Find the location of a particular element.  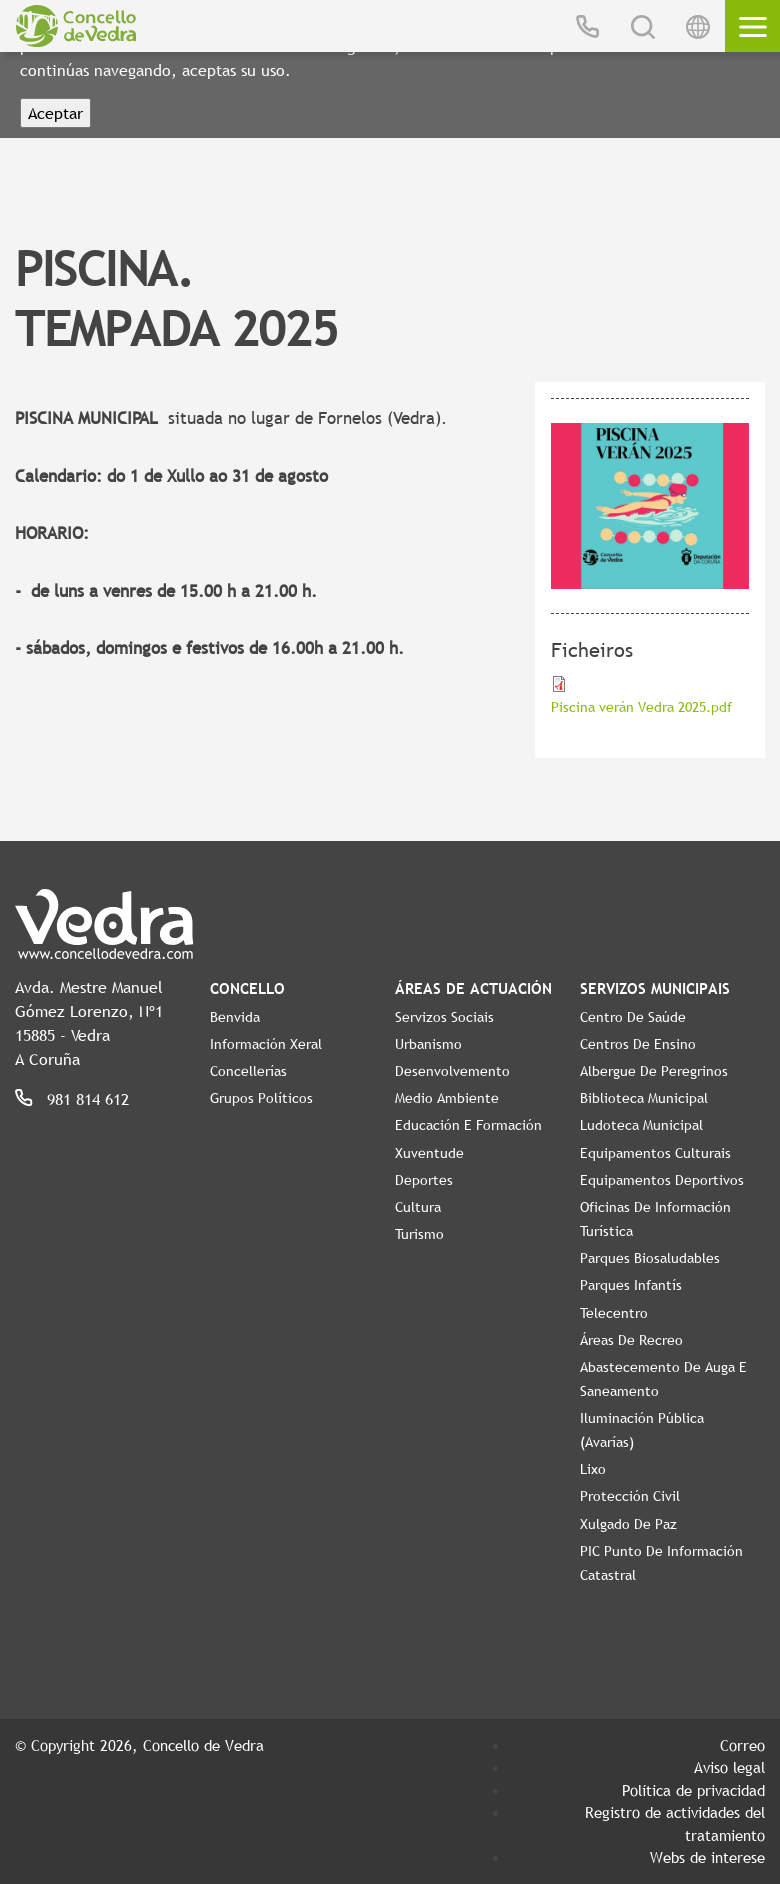

Albergue de Peregrinos is located at coordinates (654, 1071).